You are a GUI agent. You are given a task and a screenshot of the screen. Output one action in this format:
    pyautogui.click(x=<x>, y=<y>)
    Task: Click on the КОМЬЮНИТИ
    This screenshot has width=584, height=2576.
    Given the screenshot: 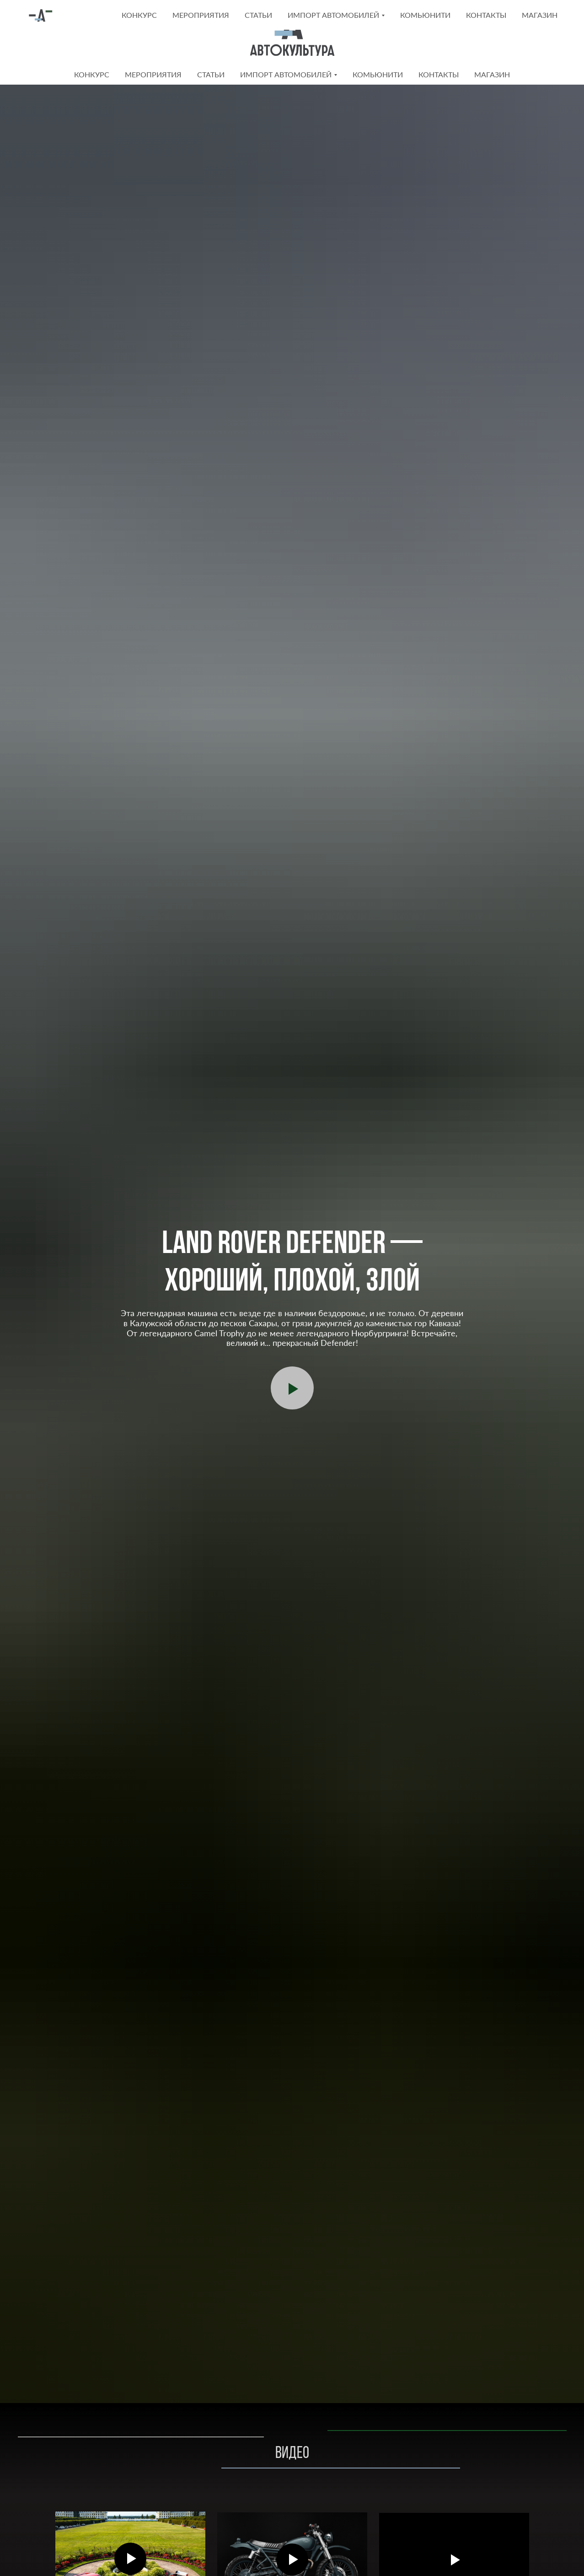 What is the action you would take?
    pyautogui.click(x=378, y=74)
    